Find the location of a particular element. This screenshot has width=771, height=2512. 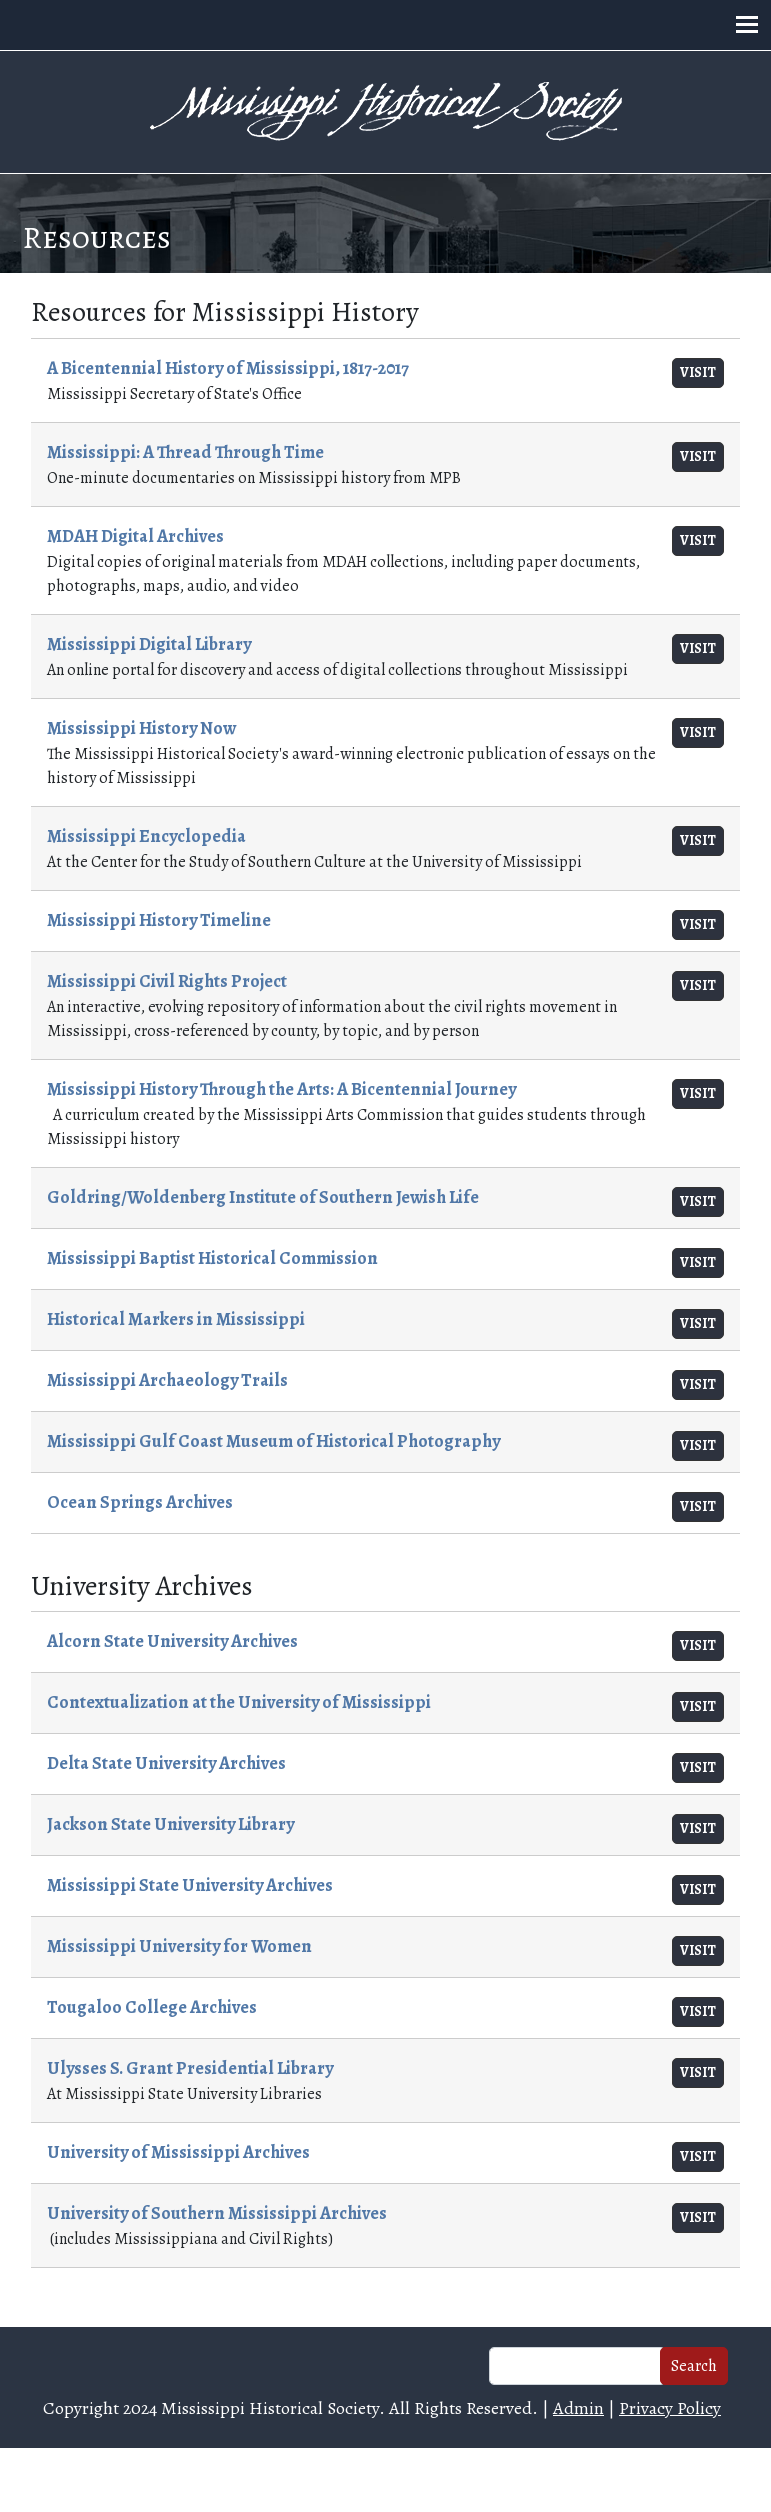

Mississippi History Now is located at coordinates (141, 728).